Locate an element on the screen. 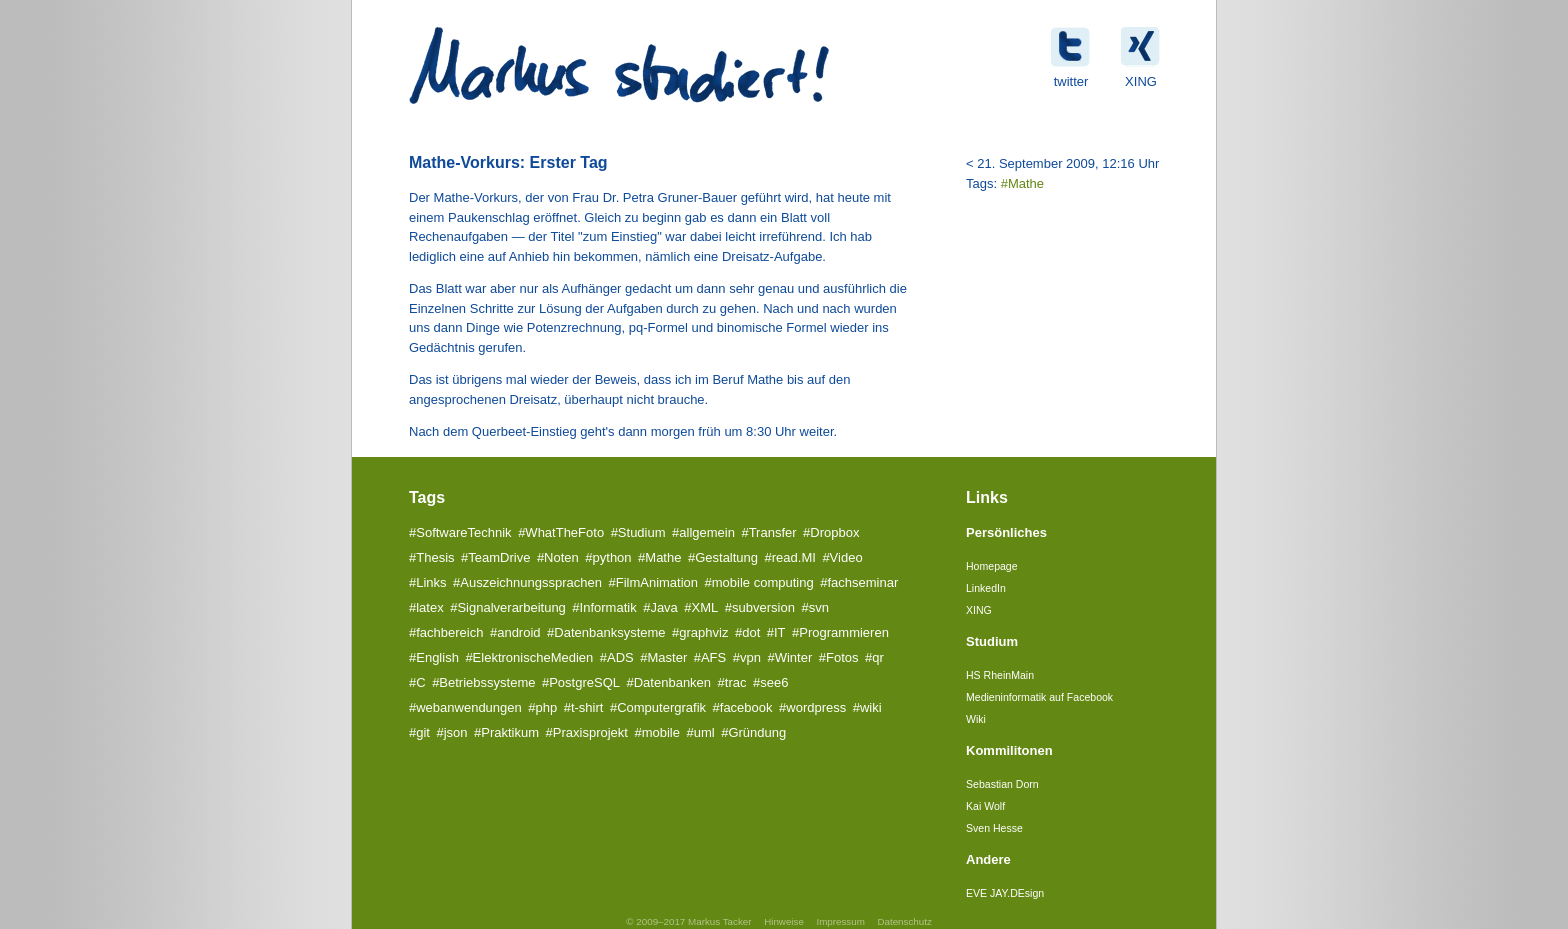  LinkedIn is located at coordinates (986, 588).